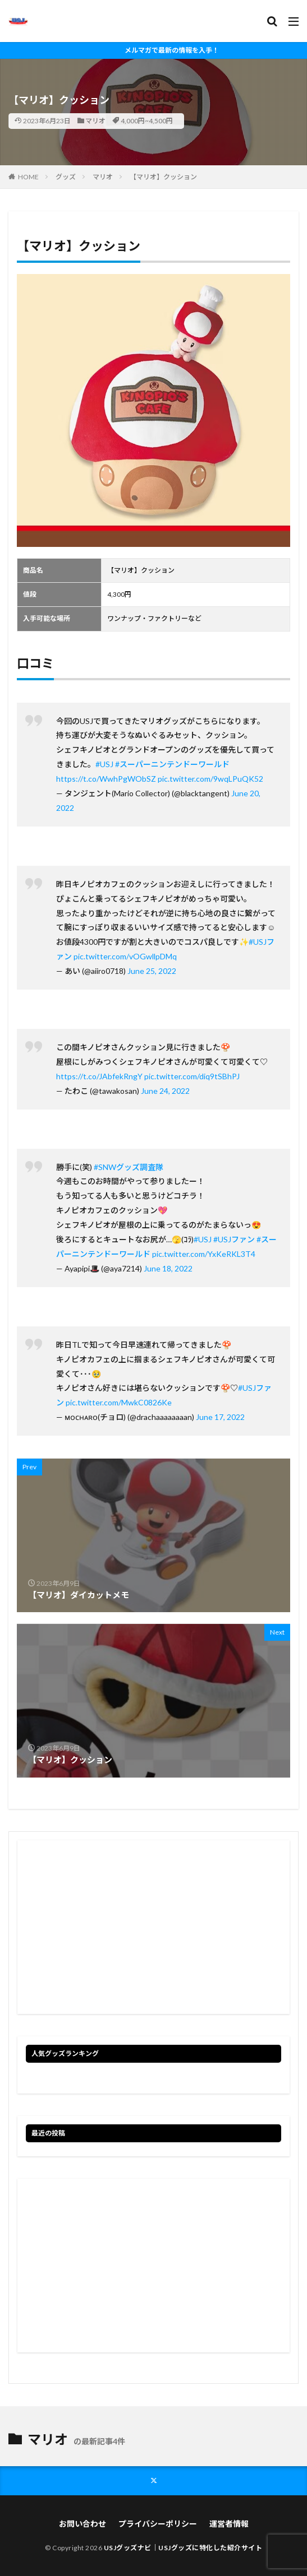 Image resolution: width=307 pixels, height=2576 pixels. Describe the element at coordinates (128, 1167) in the screenshot. I see `#SNWグッズ調査隊` at that location.